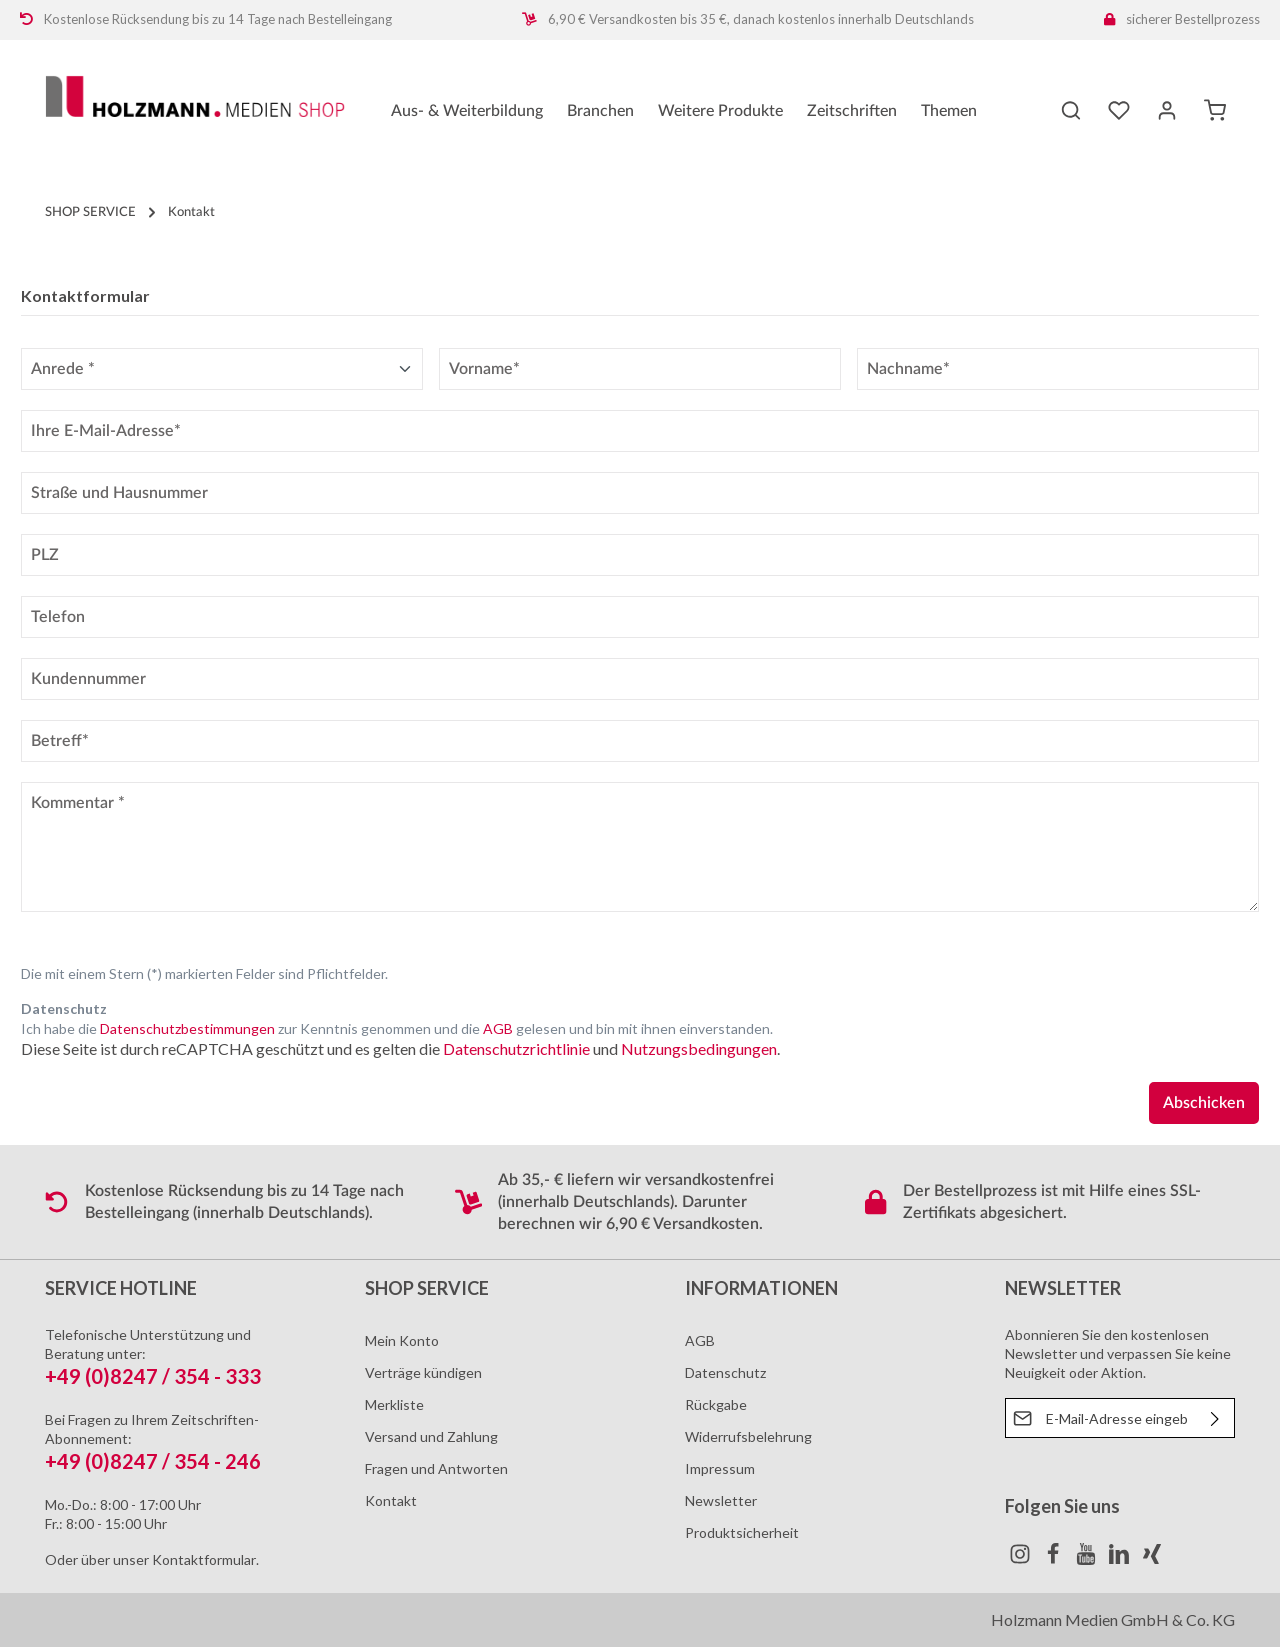  Describe the element at coordinates (1120, 1559) in the screenshot. I see `[LinkedIn]` at that location.